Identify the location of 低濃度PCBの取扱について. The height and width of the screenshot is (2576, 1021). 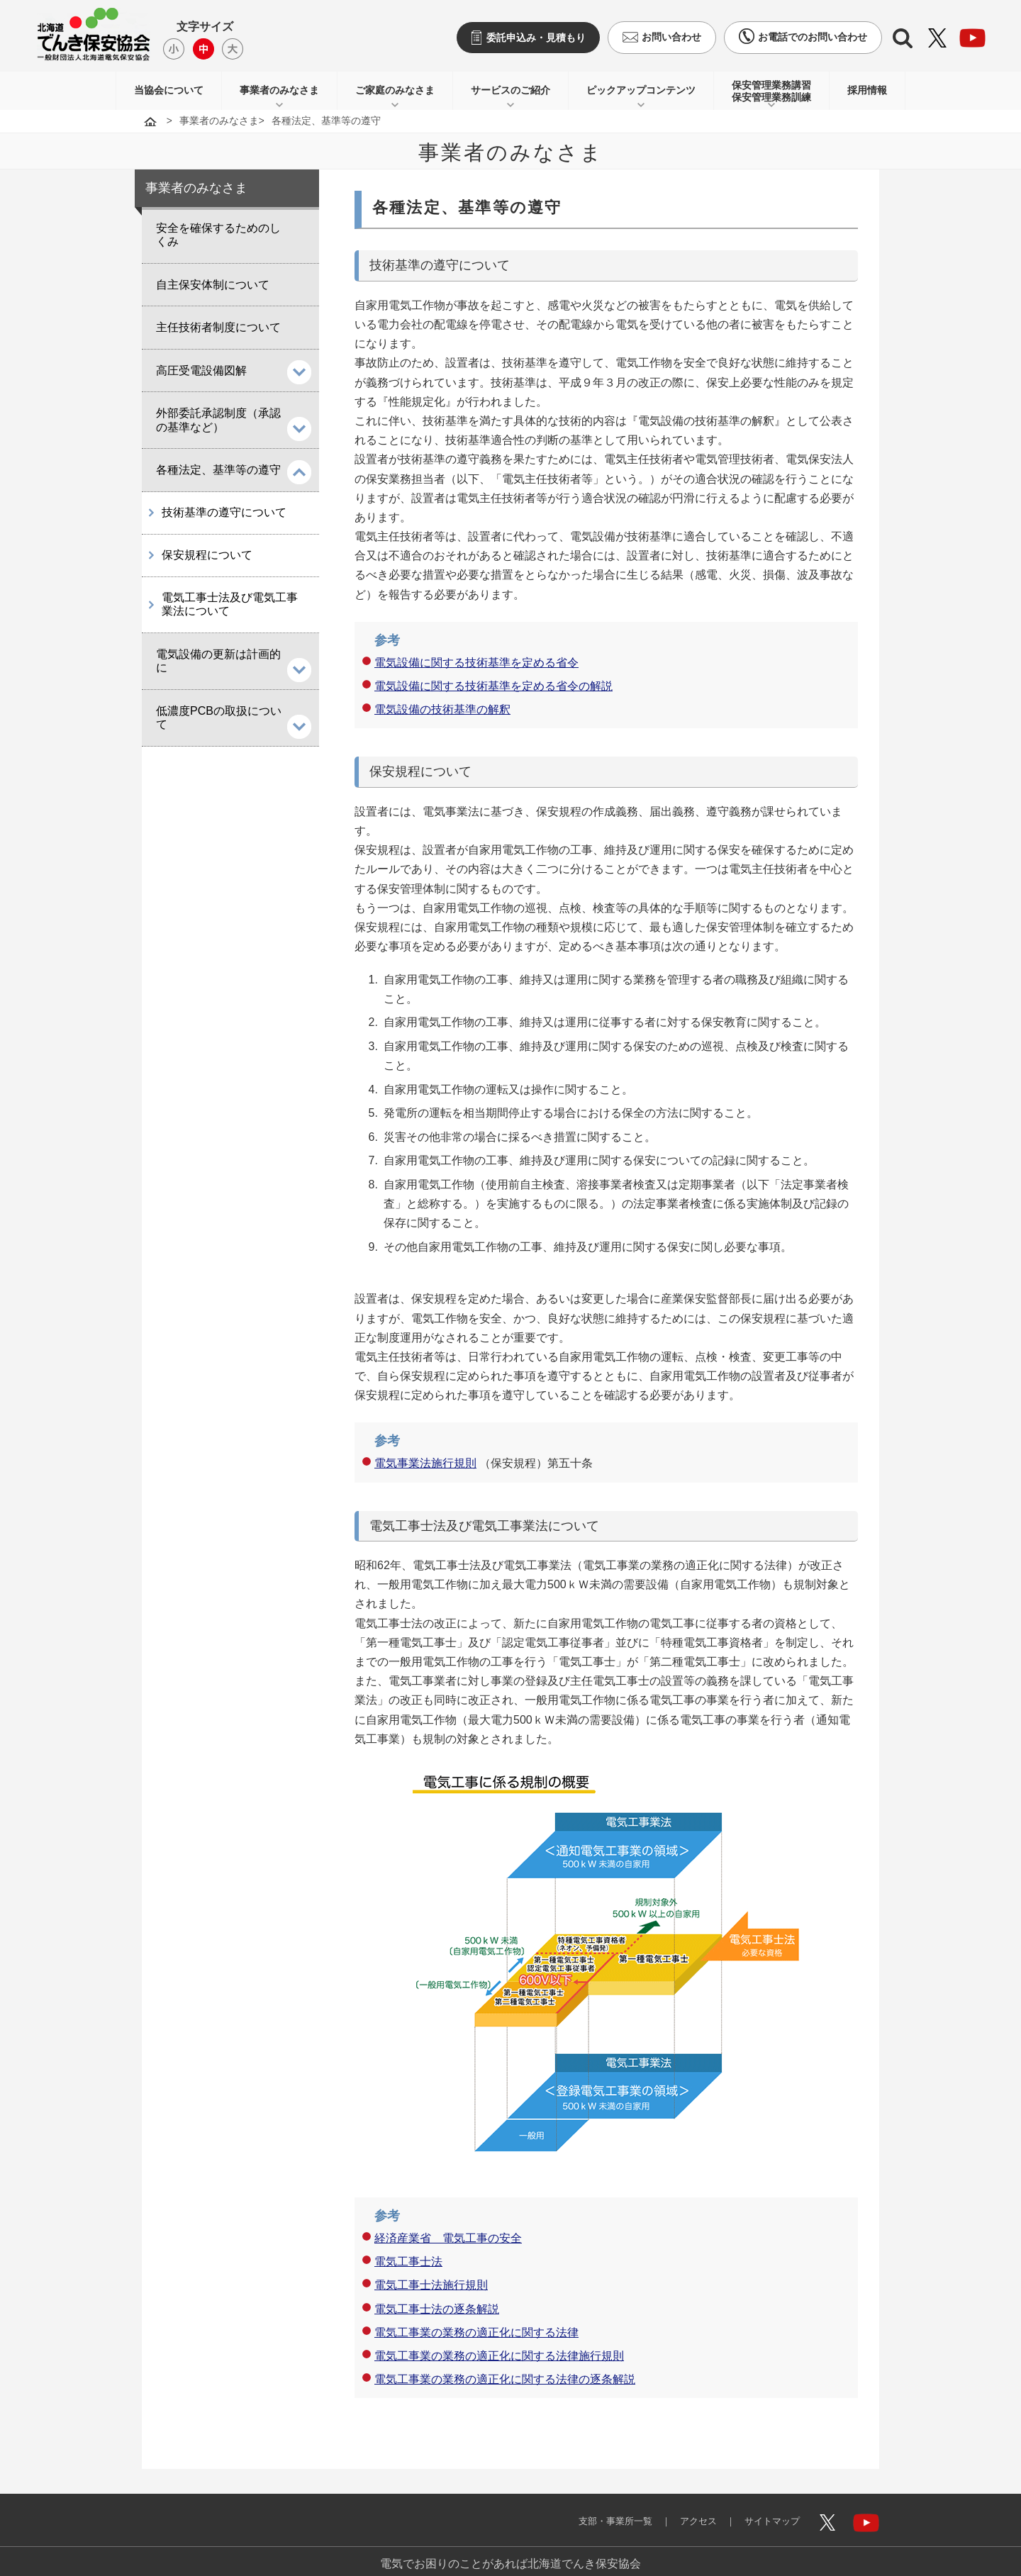
(218, 719).